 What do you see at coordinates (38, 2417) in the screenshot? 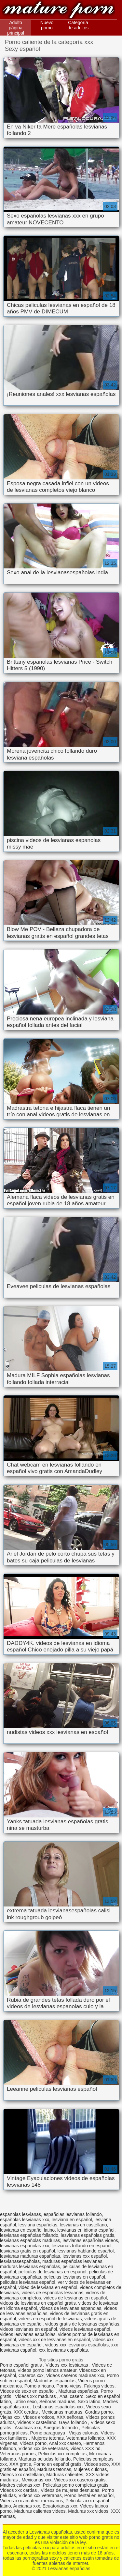
I see `Videos eroticos` at bounding box center [38, 2417].